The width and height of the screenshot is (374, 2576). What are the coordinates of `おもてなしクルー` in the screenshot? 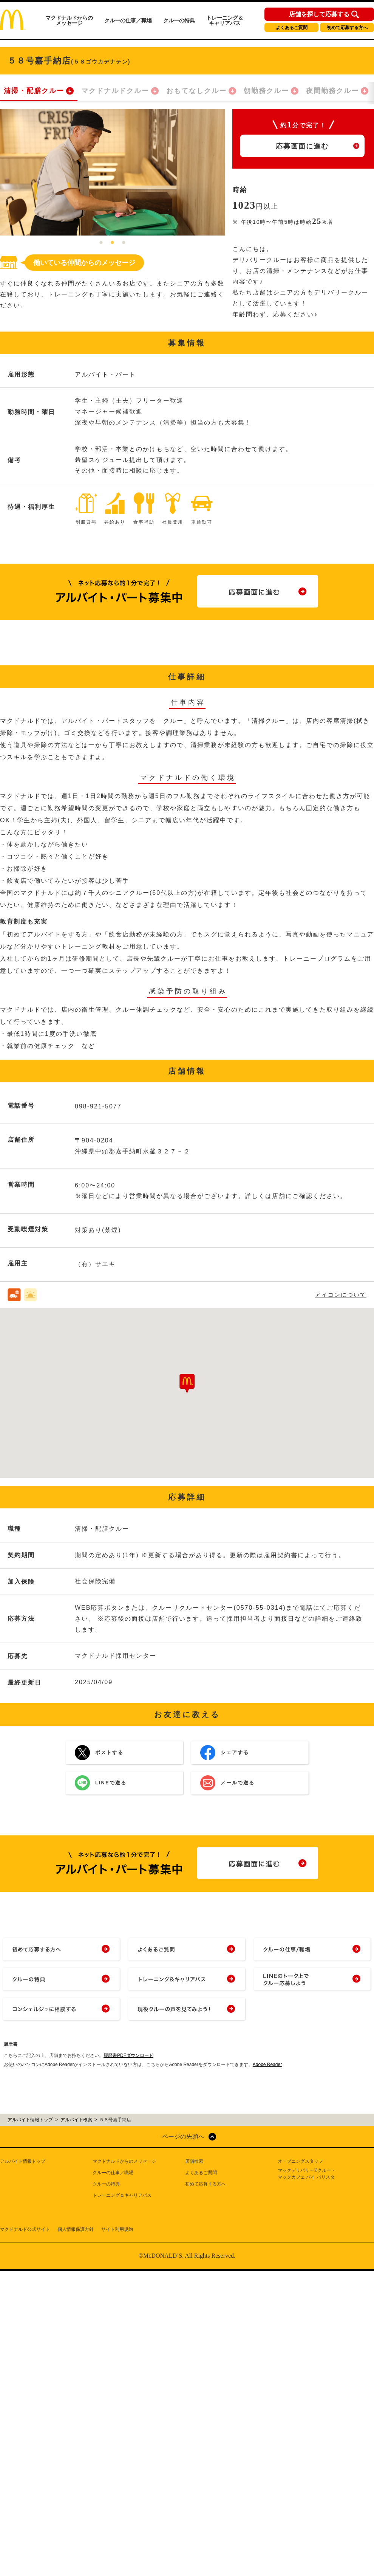 It's located at (196, 91).